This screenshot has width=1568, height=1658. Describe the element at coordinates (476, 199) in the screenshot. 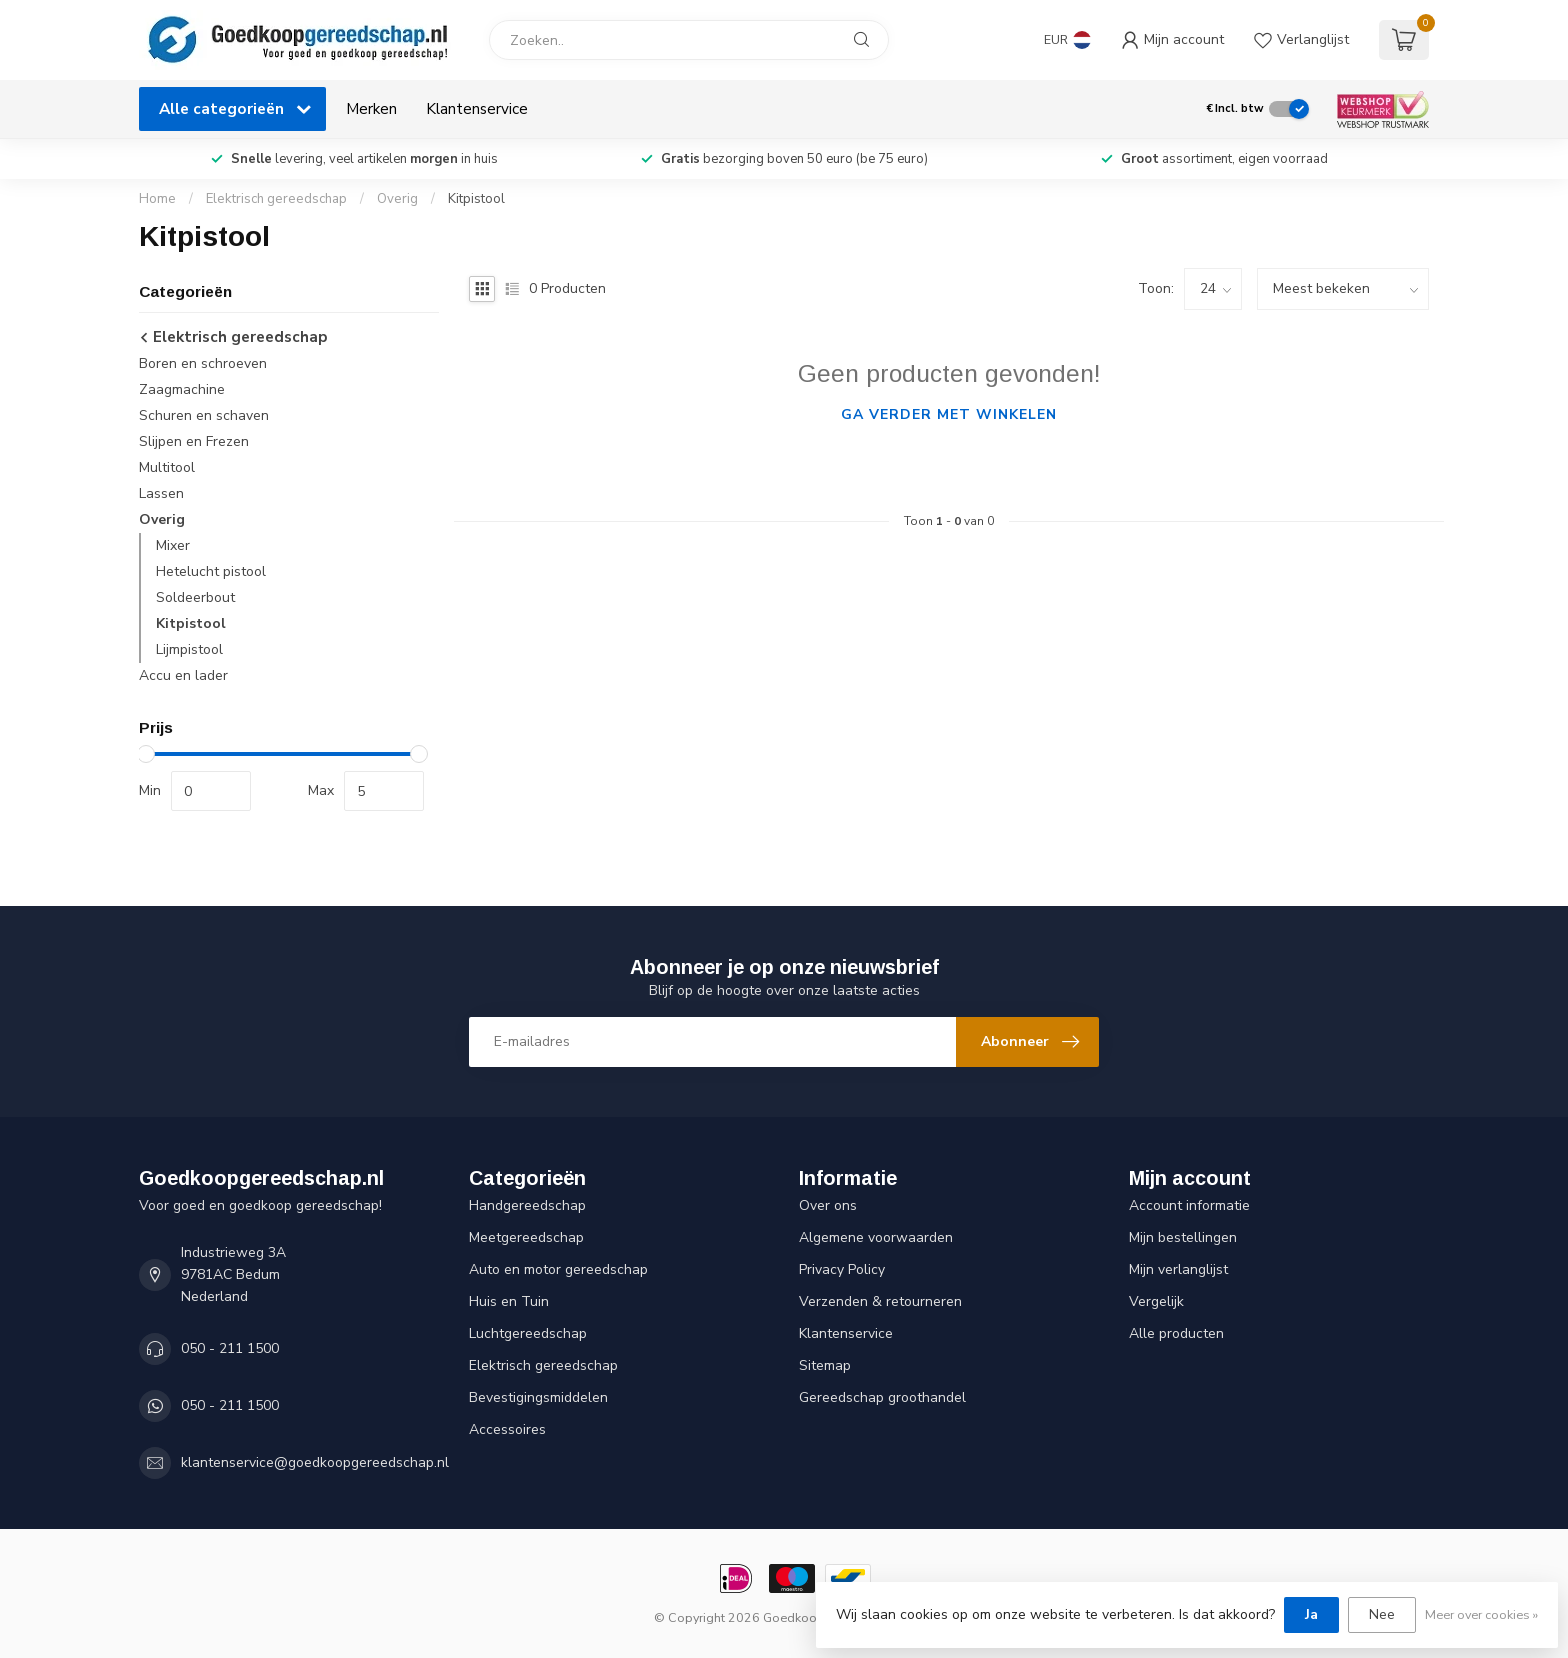

I see `Kitpistool` at that location.